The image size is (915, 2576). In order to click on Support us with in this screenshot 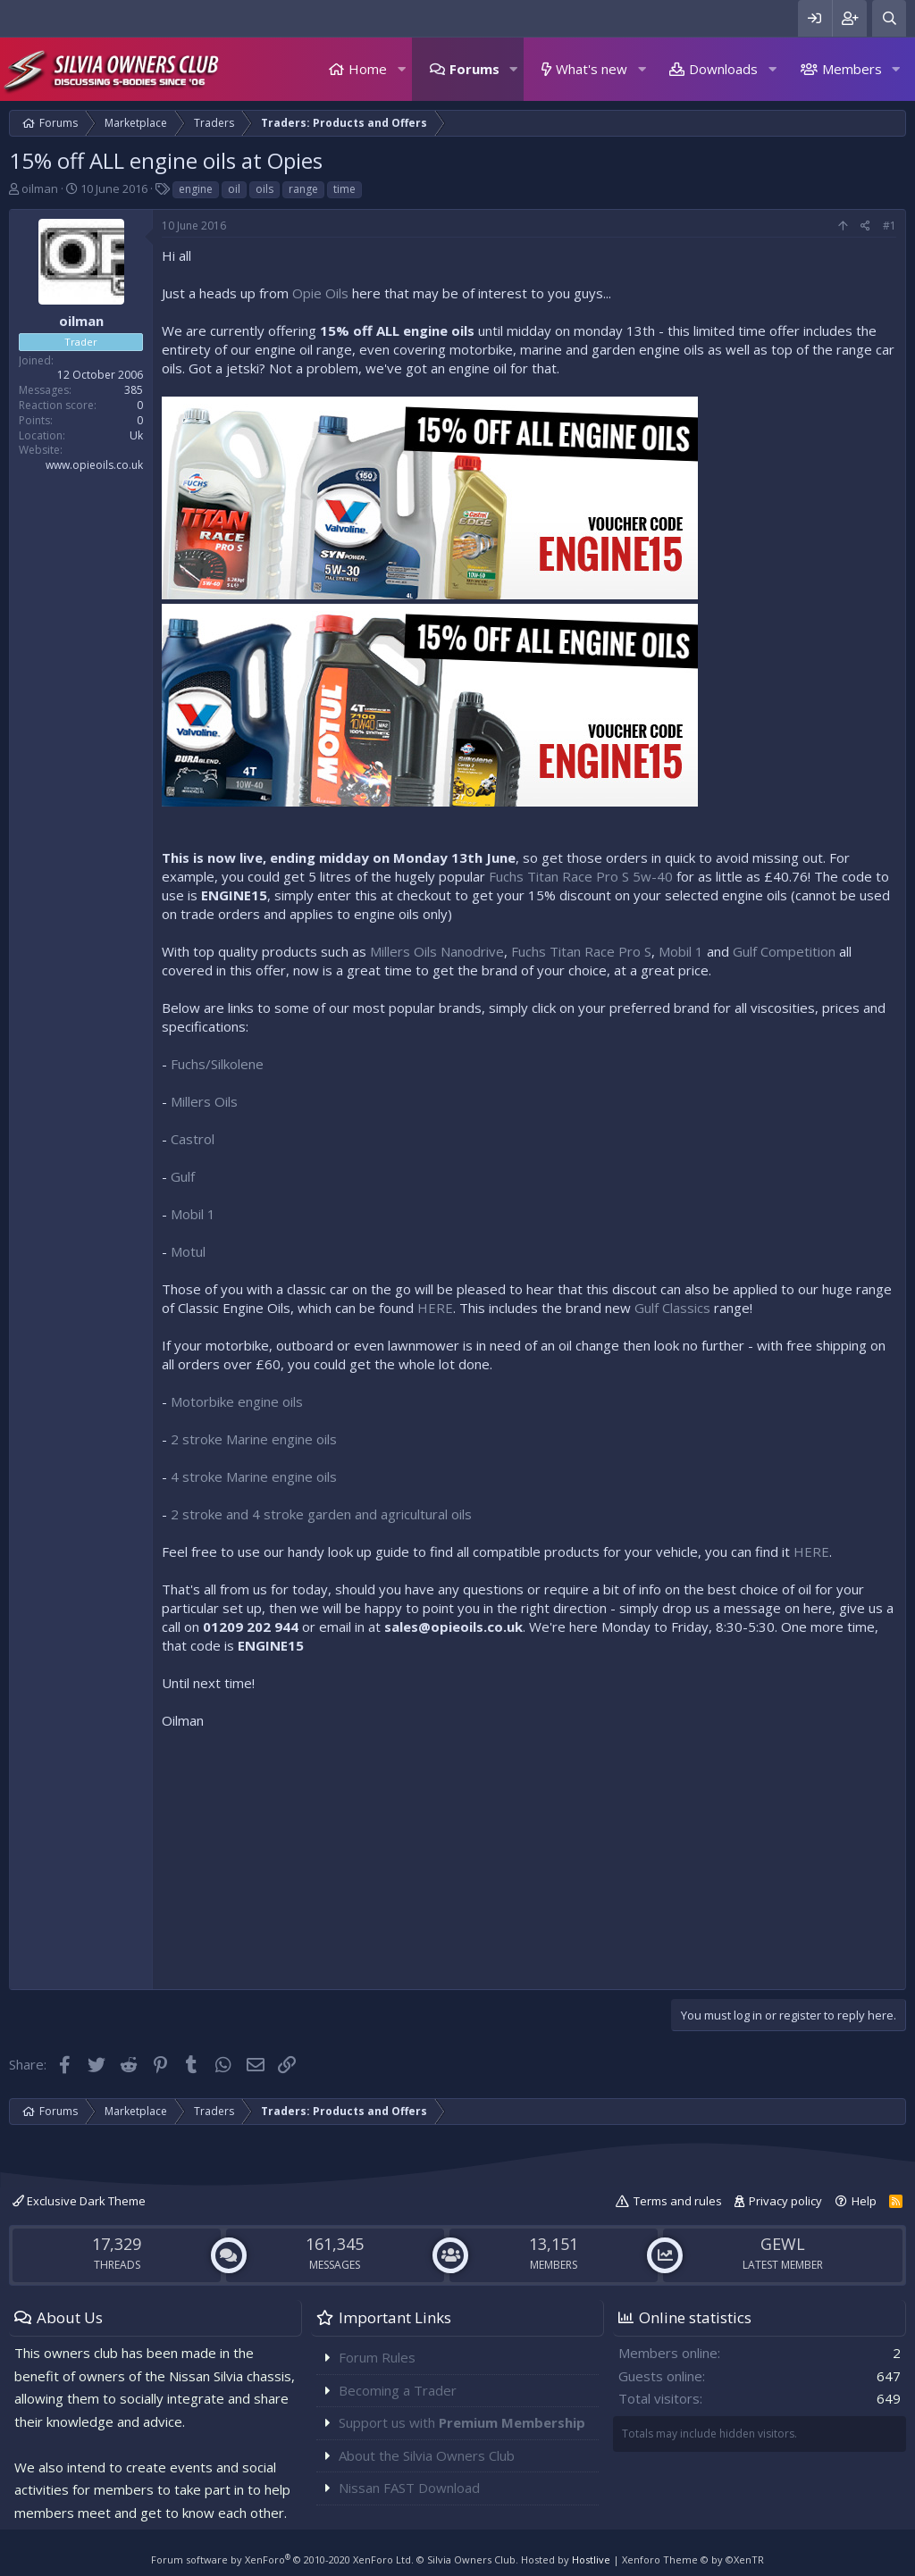, I will do `click(462, 2422)`.